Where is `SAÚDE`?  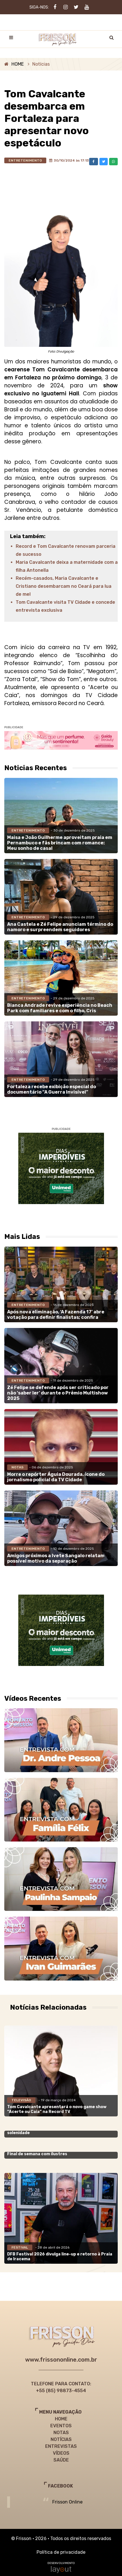
SAÚDE is located at coordinates (61, 2460).